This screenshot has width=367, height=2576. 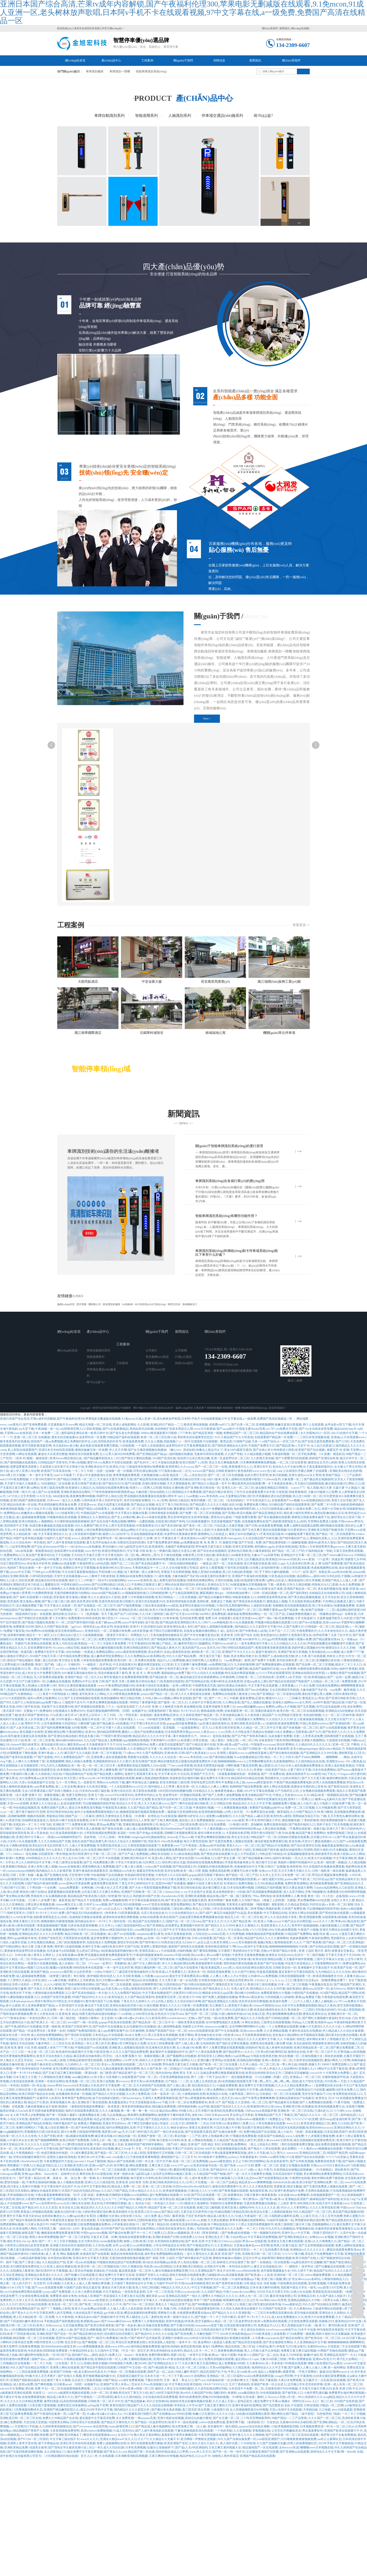 I want to click on 丽玲的私生活训夫1～7, so click(x=67, y=1614).